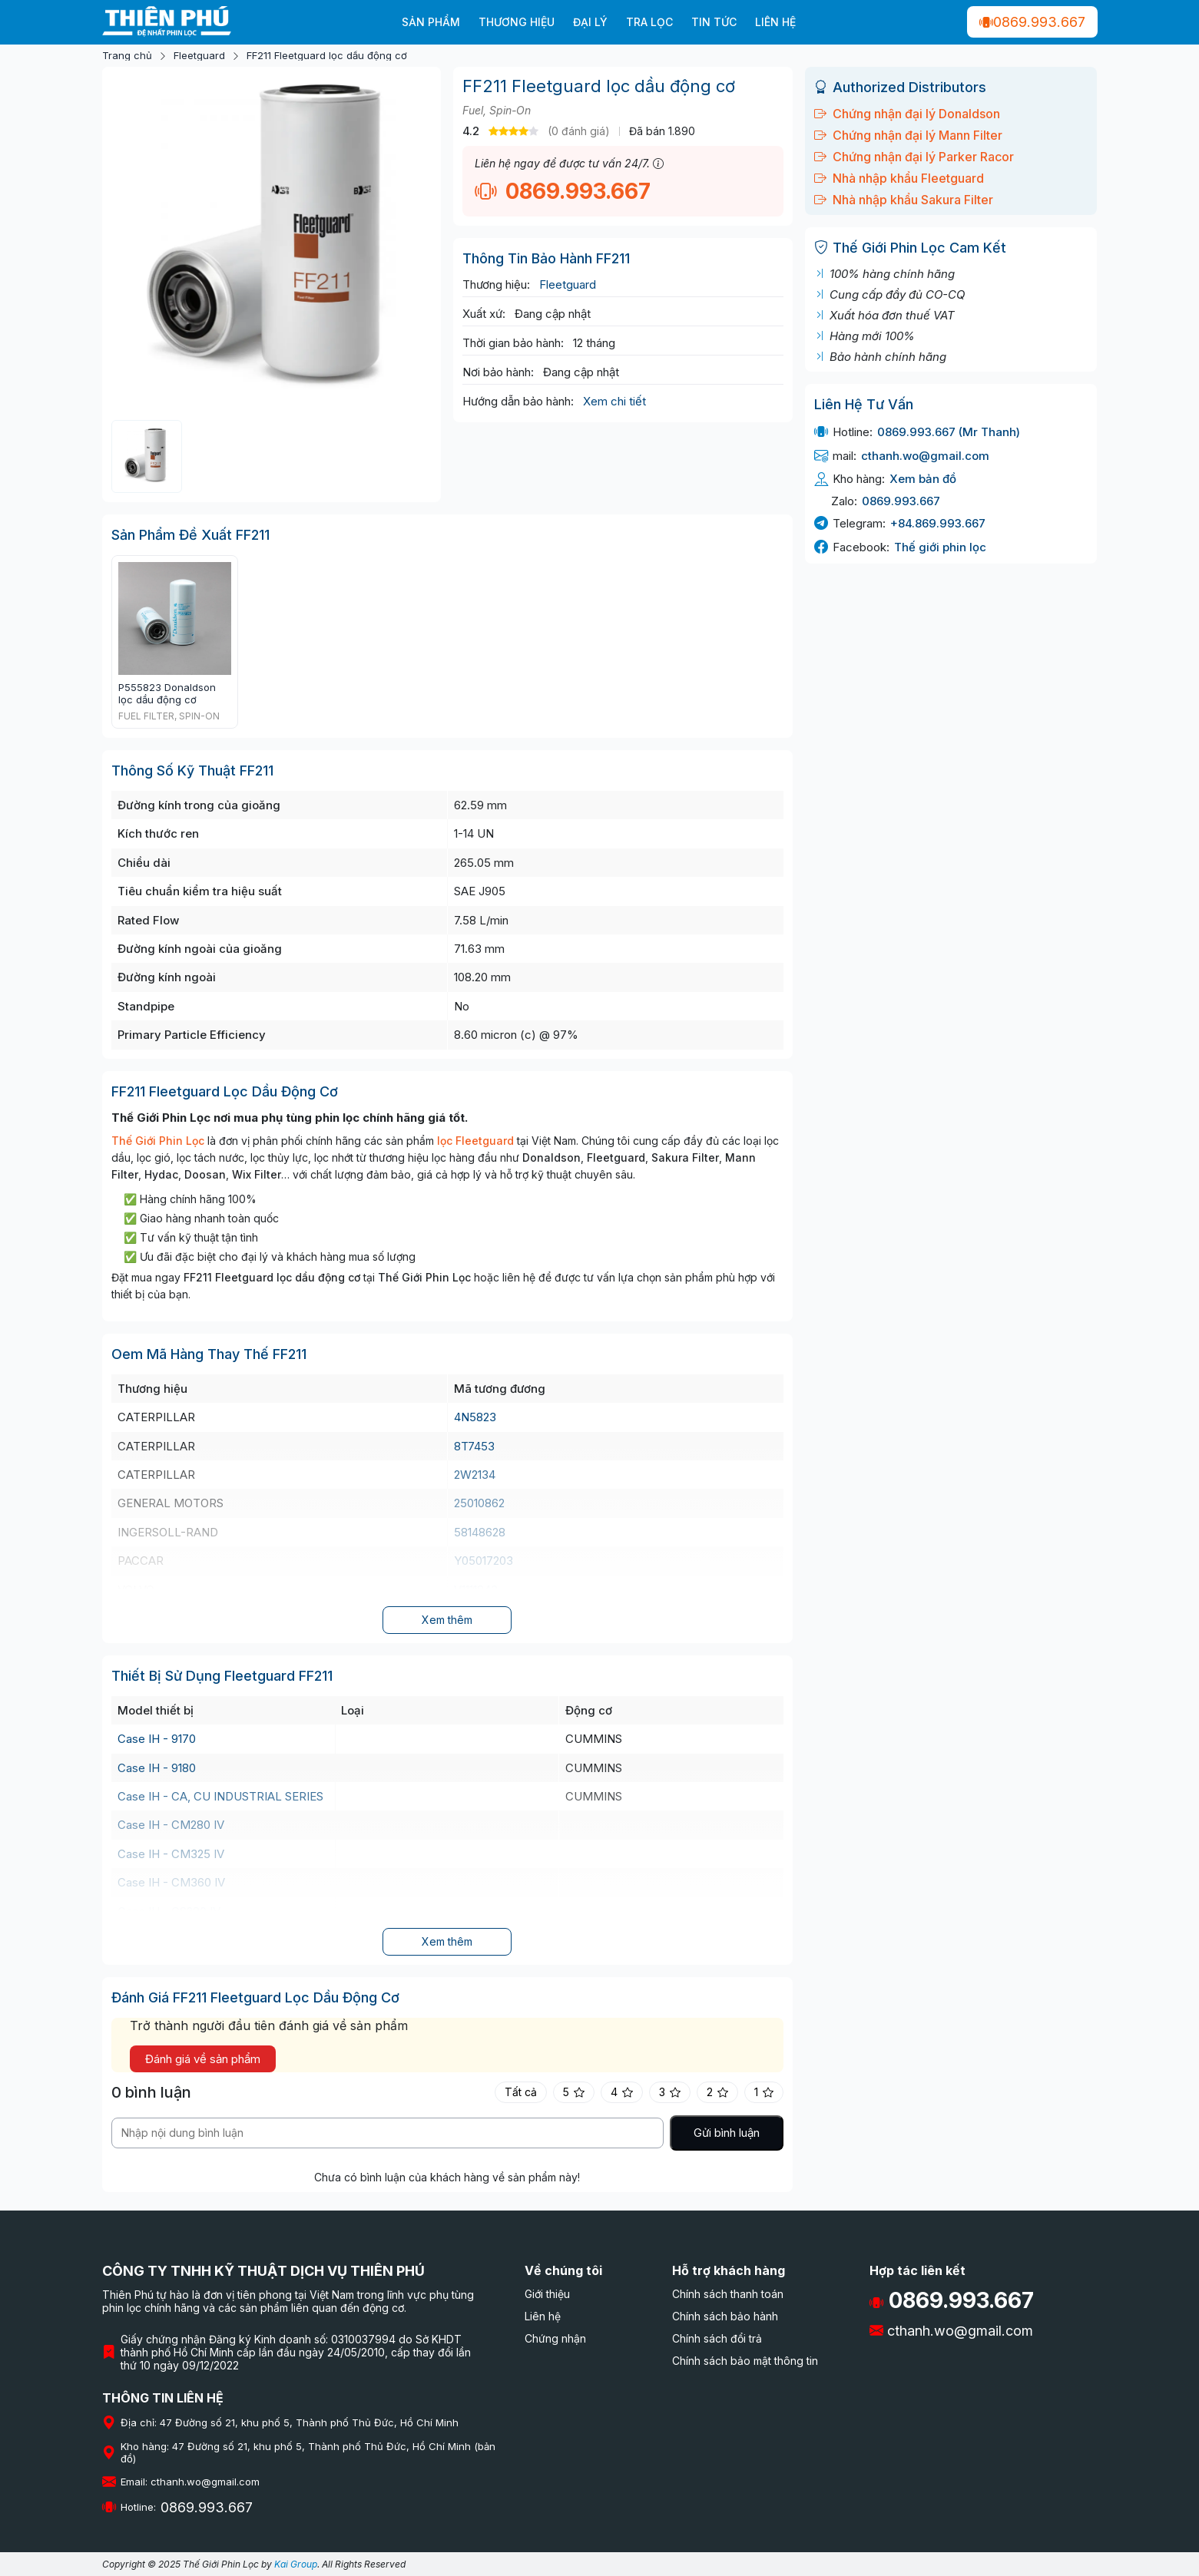  What do you see at coordinates (899, 178) in the screenshot?
I see `Nhà nhập khẩu Fleetguard` at bounding box center [899, 178].